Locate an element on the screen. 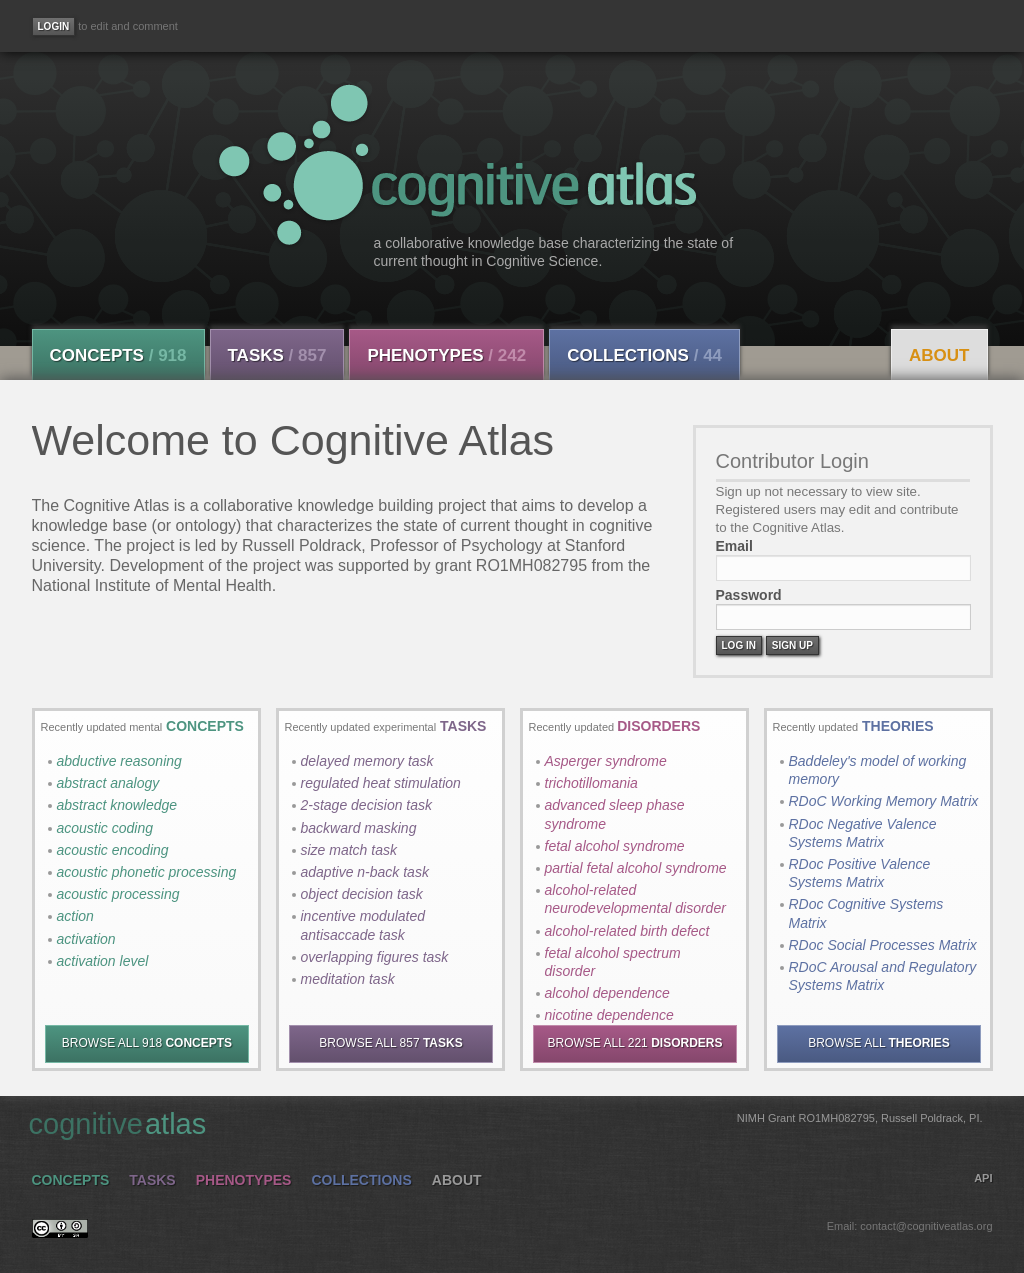 This screenshot has width=1024, height=1273. abductive reasoning is located at coordinates (119, 761).